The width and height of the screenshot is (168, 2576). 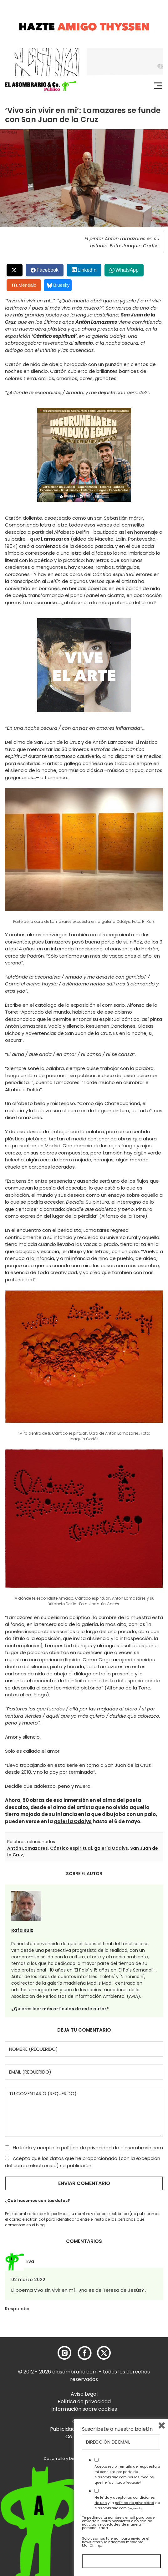 What do you see at coordinates (27, 1848) in the screenshot?
I see `Antón Lamazares` at bounding box center [27, 1848].